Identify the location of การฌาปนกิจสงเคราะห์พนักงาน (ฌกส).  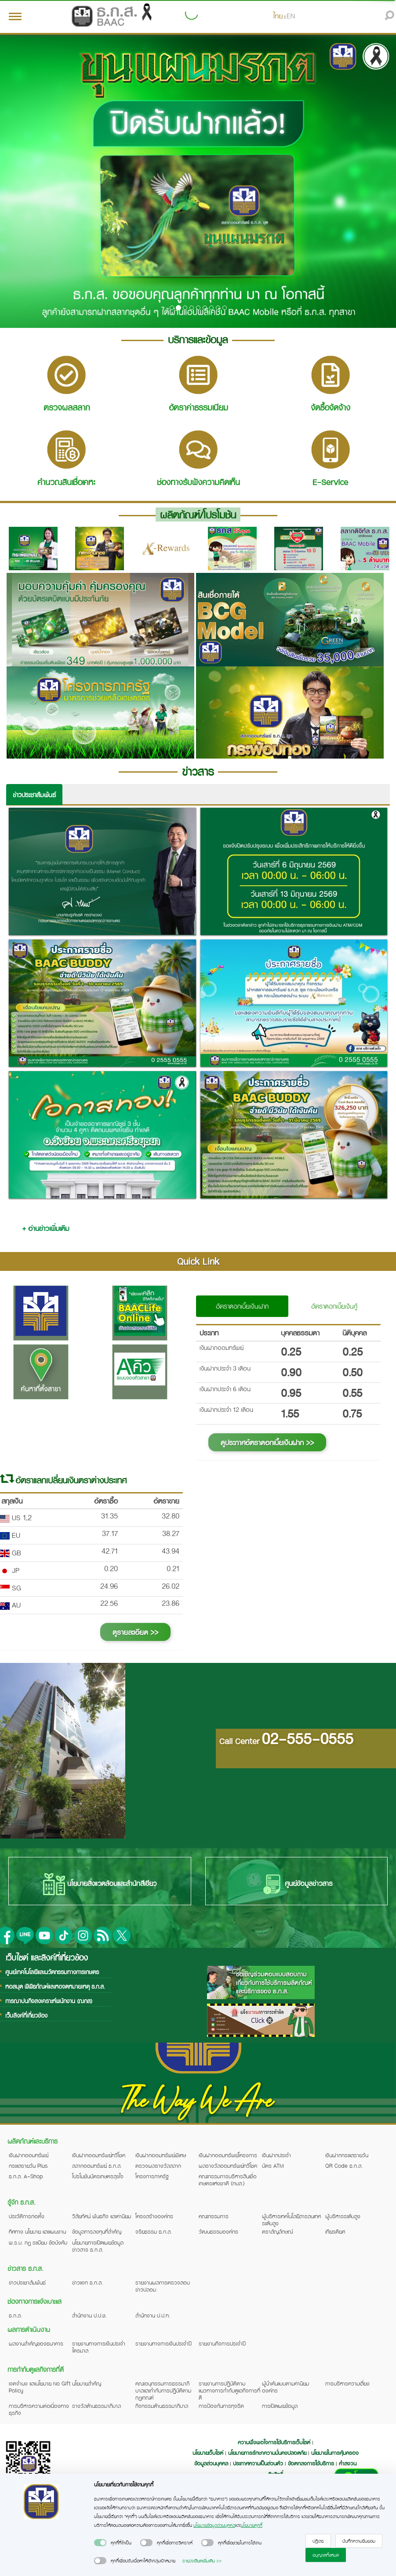
(48, 2001).